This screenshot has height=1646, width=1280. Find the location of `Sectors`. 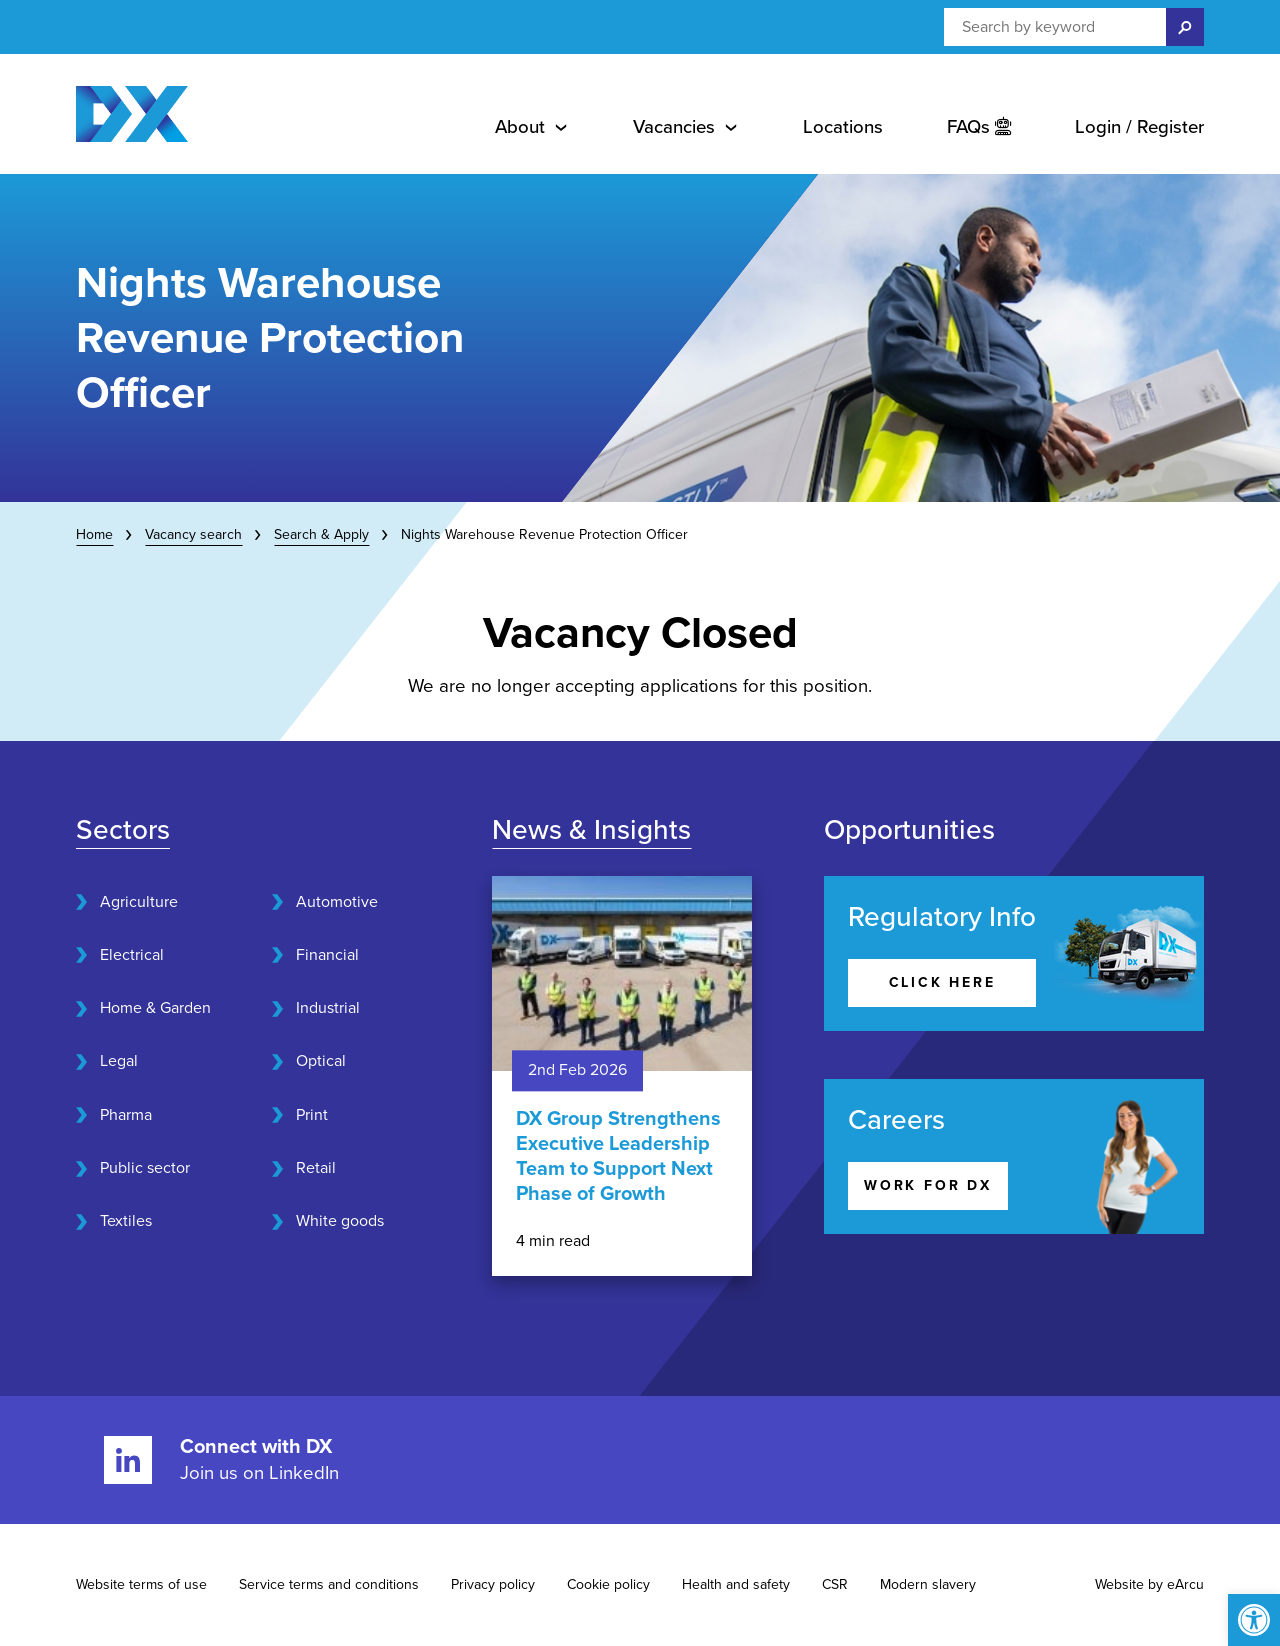

Sectors is located at coordinates (123, 830).